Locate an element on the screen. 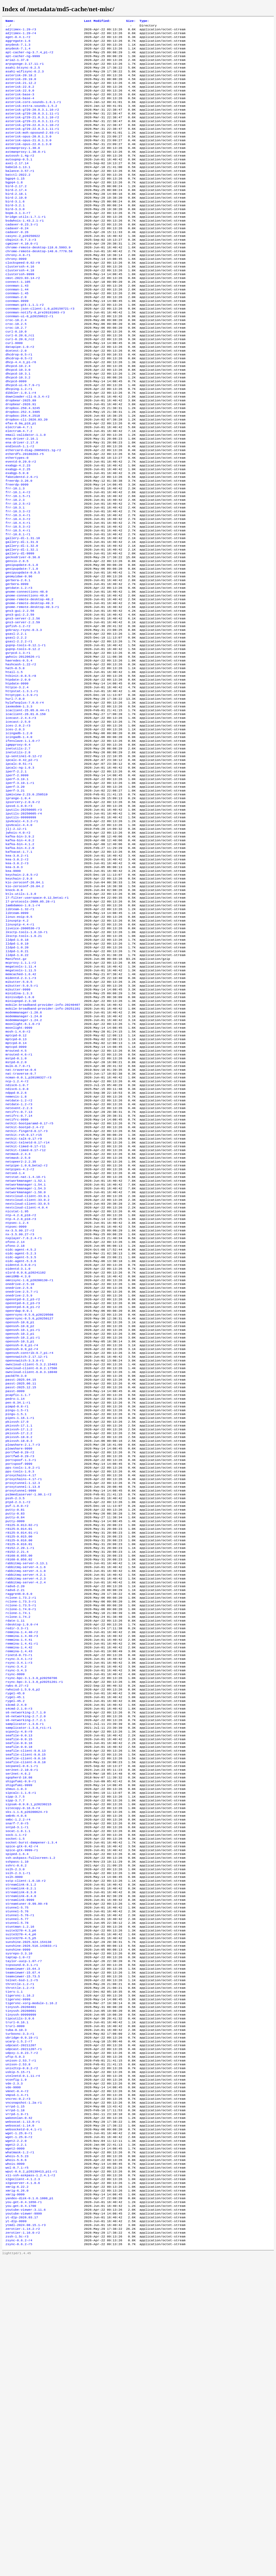  ptpd-2.3.1-r2 is located at coordinates (17, 1714).